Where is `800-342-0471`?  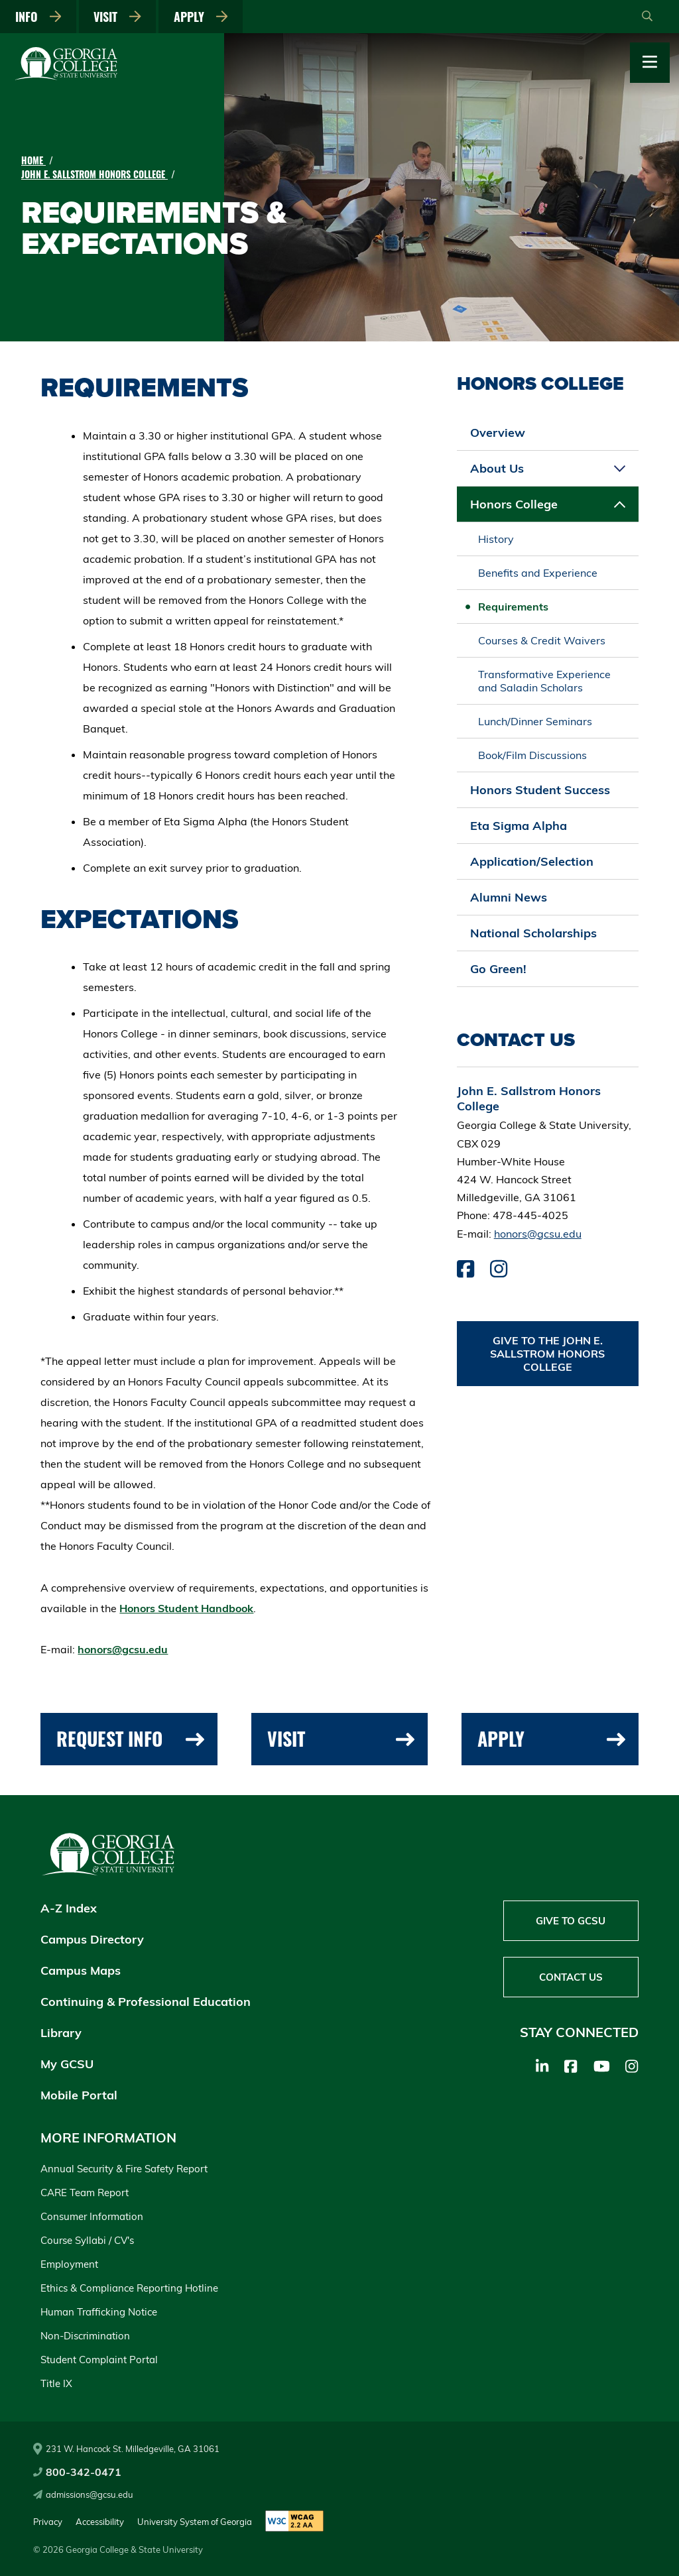
800-342-0471 is located at coordinates (77, 2472).